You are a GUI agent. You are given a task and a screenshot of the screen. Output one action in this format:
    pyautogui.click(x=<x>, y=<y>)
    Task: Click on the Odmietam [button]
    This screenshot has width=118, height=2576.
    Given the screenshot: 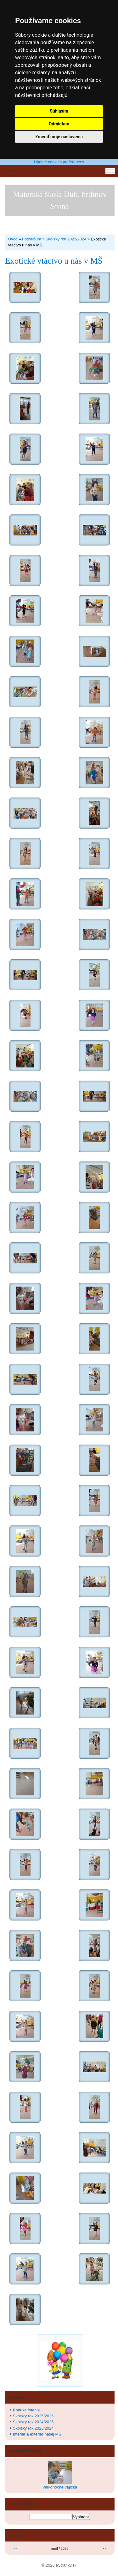 What is the action you would take?
    pyautogui.click(x=59, y=123)
    